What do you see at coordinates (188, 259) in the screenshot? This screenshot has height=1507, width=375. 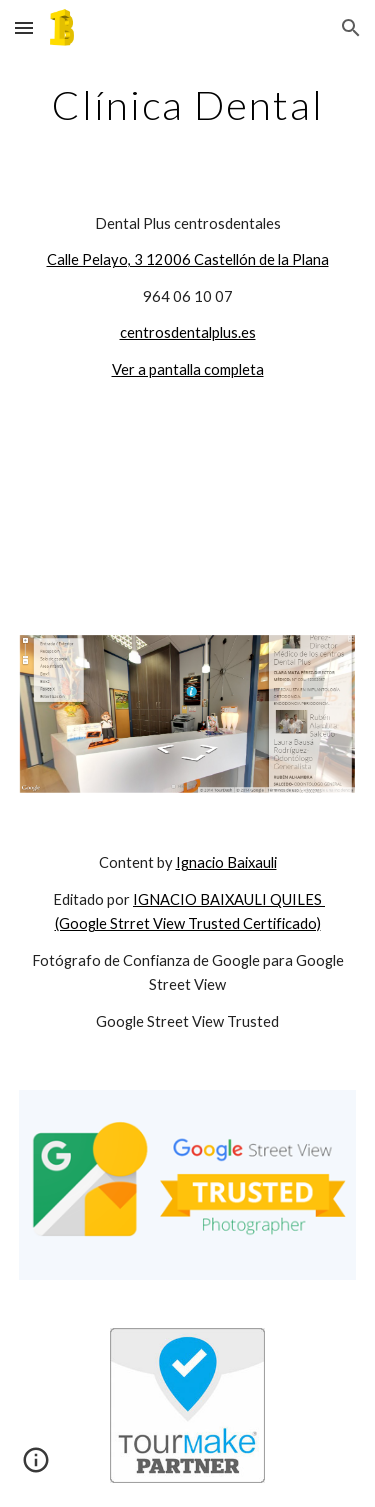 I see `Calle Pelayo, 3 12006 Castellón de la Plana` at bounding box center [188, 259].